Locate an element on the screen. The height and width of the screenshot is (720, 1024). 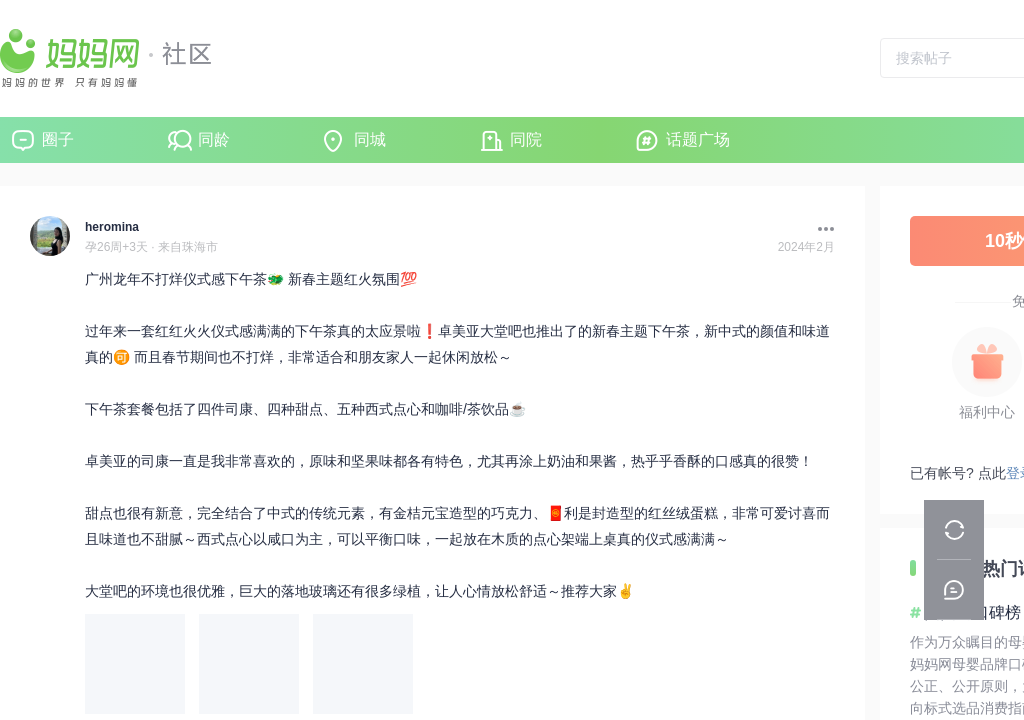
同龄 is located at coordinates (214, 139).